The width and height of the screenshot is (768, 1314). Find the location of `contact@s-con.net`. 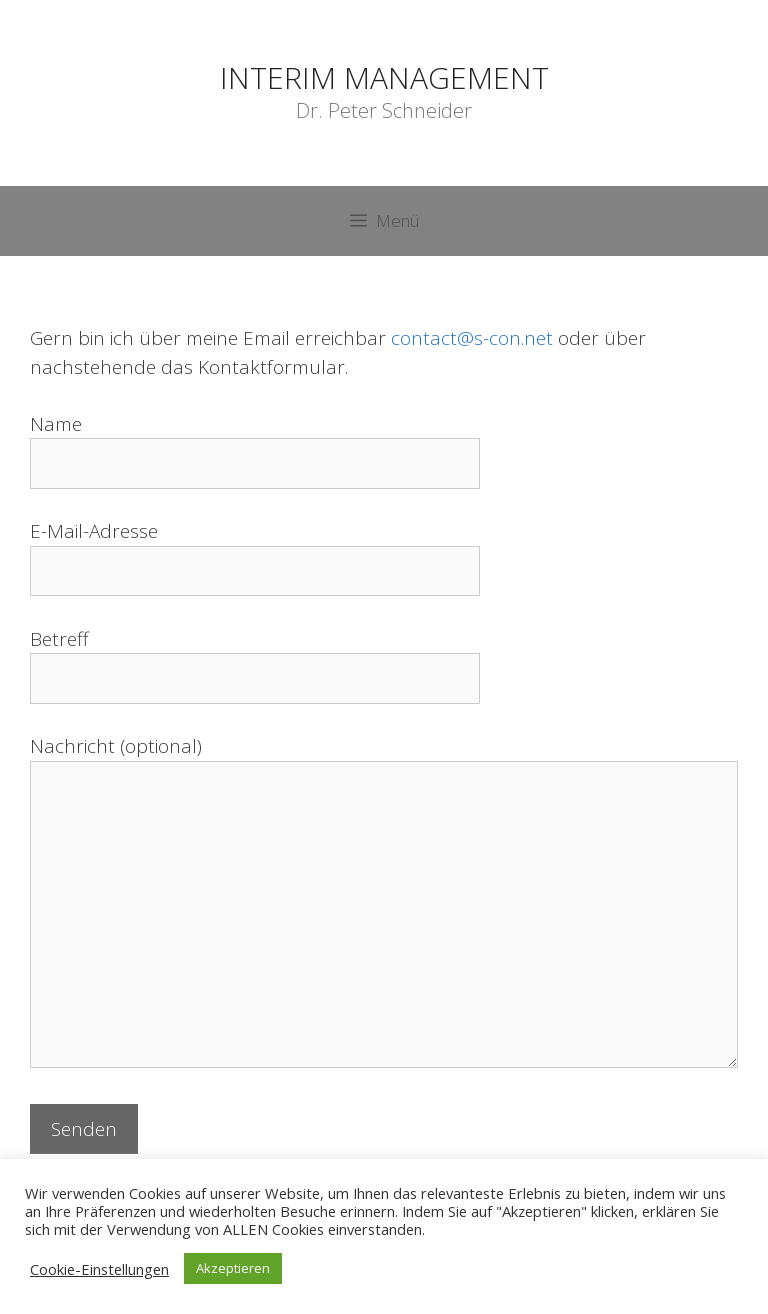

contact@s-con.net is located at coordinates (472, 338).